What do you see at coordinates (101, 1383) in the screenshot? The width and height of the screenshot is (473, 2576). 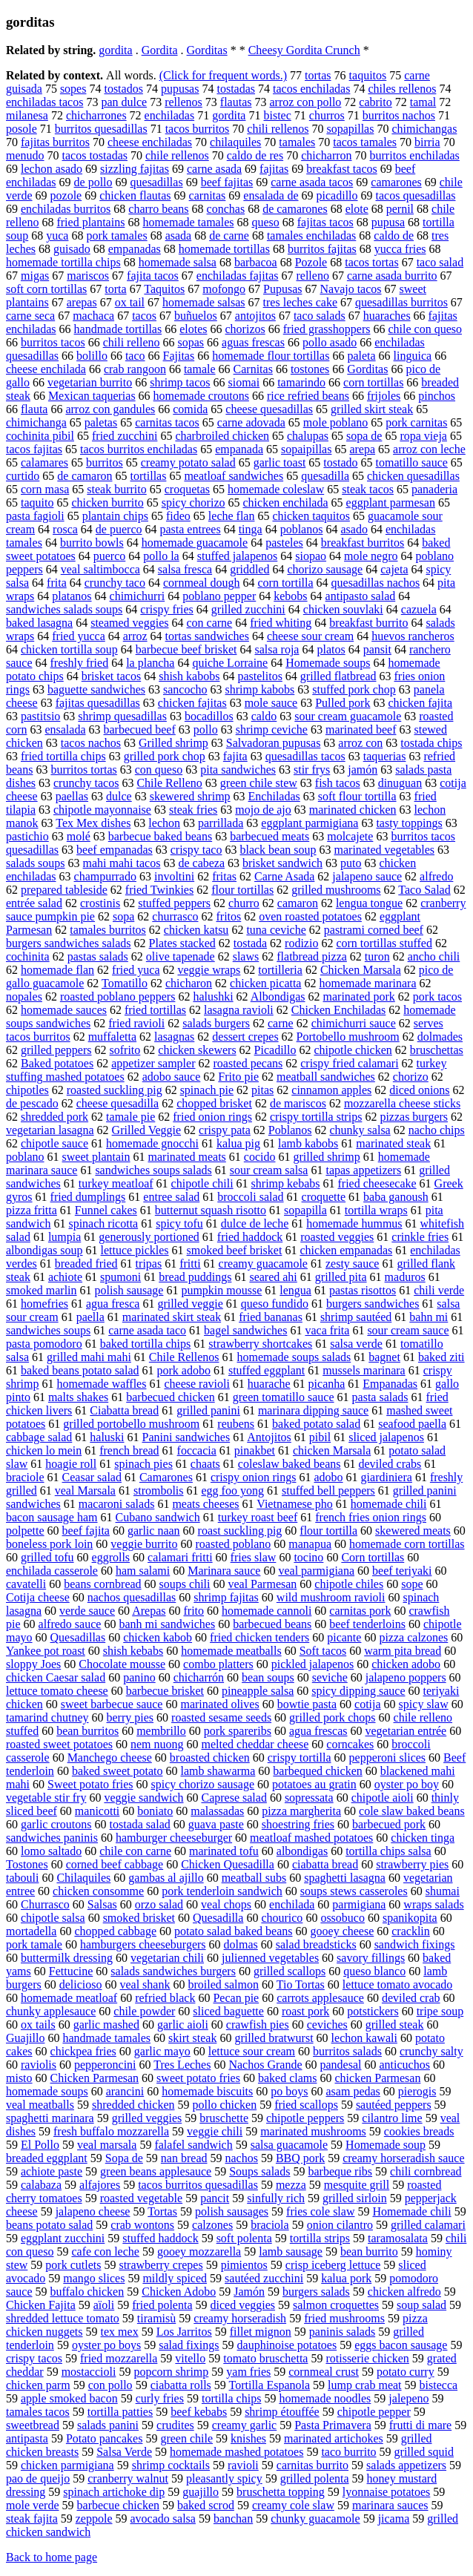 I see `homemade waffles` at bounding box center [101, 1383].